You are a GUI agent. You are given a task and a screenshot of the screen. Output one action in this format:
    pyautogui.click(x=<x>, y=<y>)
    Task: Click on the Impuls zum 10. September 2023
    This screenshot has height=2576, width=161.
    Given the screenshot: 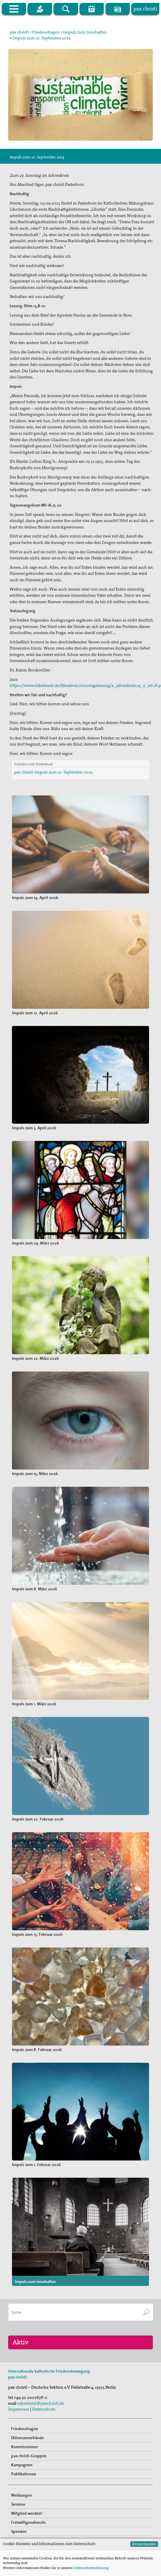 What is the action you would take?
    pyautogui.click(x=42, y=38)
    